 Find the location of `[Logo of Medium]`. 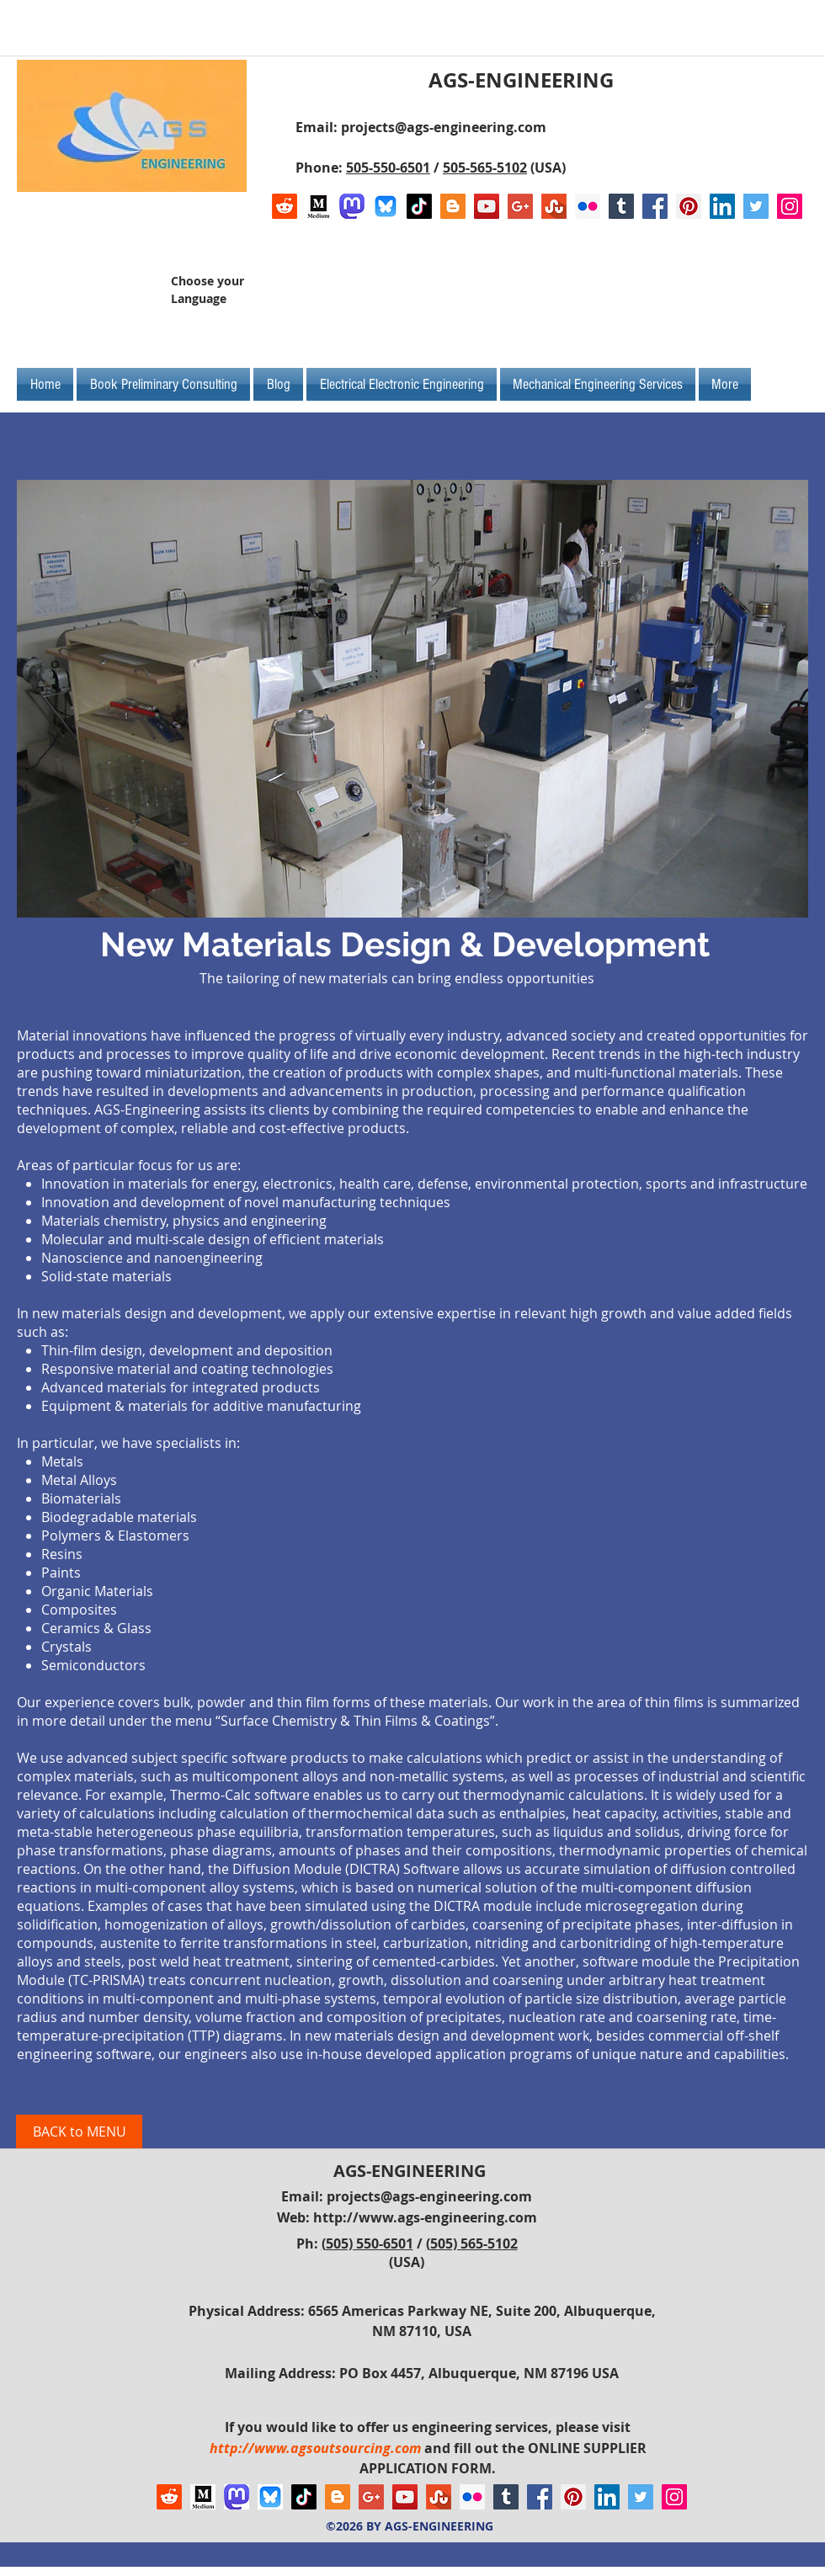

[Logo of Medium] is located at coordinates (318, 206).